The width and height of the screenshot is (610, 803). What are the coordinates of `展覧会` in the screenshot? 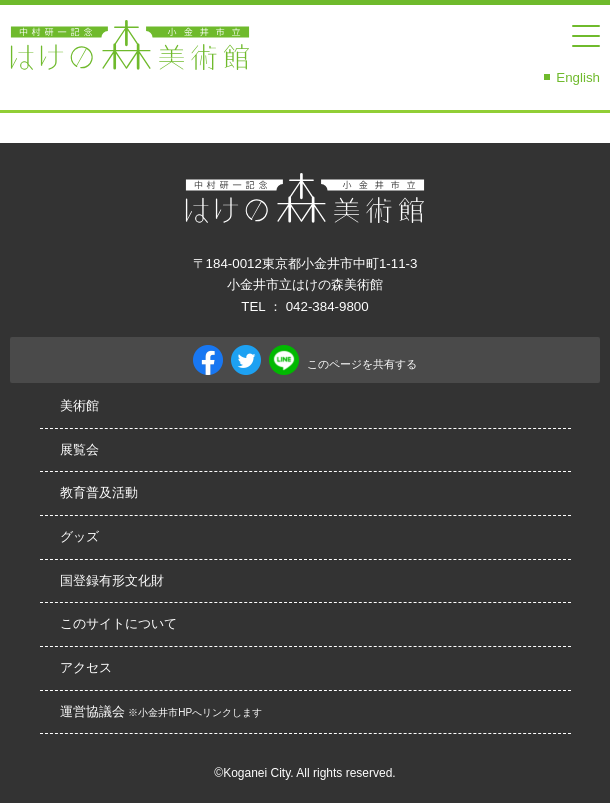 It's located at (79, 449).